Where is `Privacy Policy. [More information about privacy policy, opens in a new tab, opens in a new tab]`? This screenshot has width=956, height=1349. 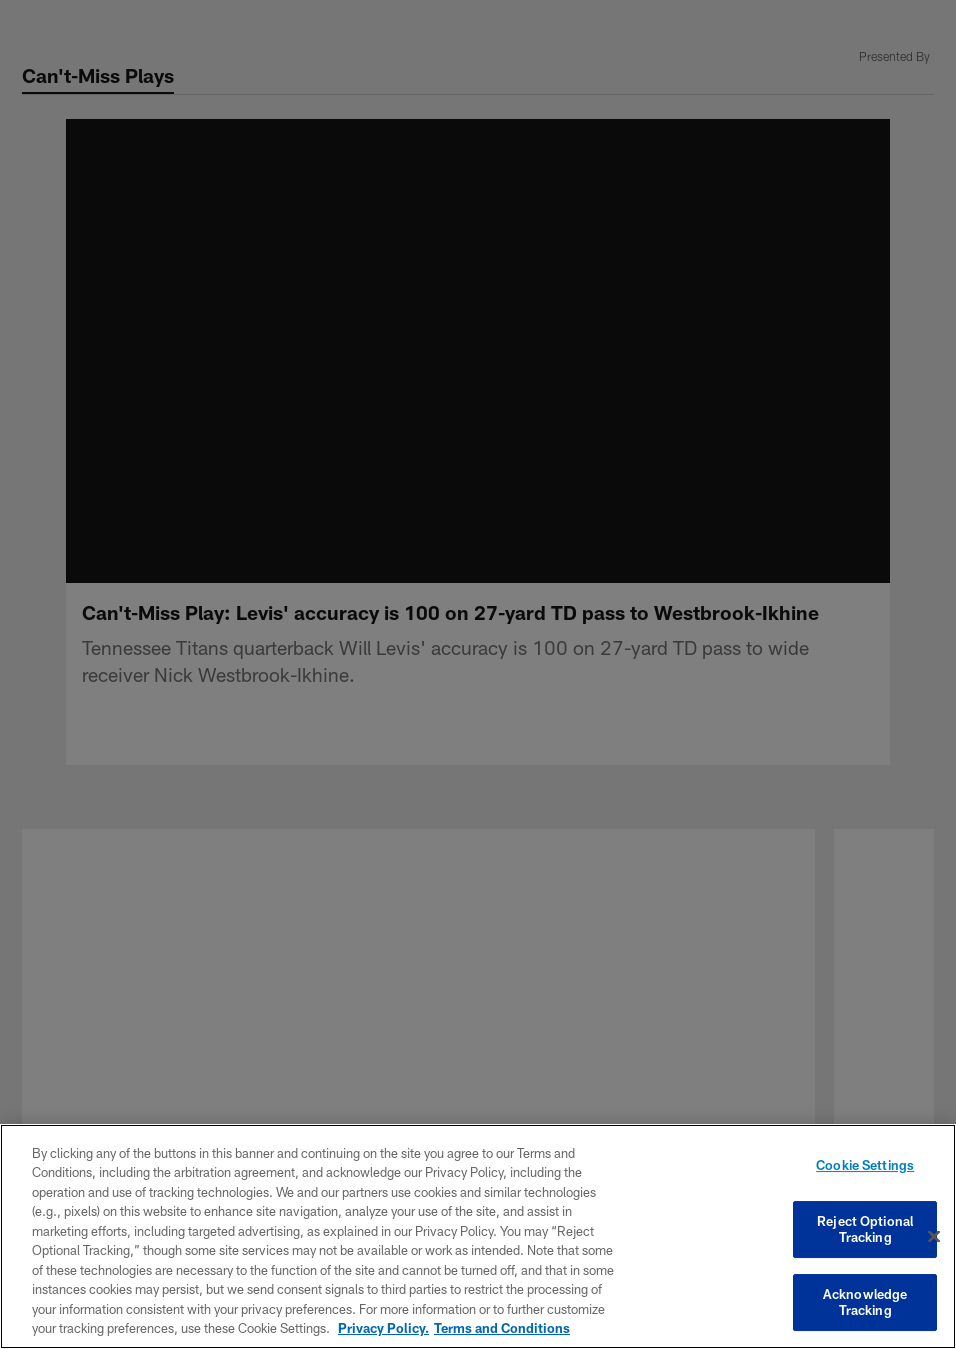 Privacy Policy. [More information about privacy policy, opens in a new tab, opens in a new tab] is located at coordinates (383, 1328).